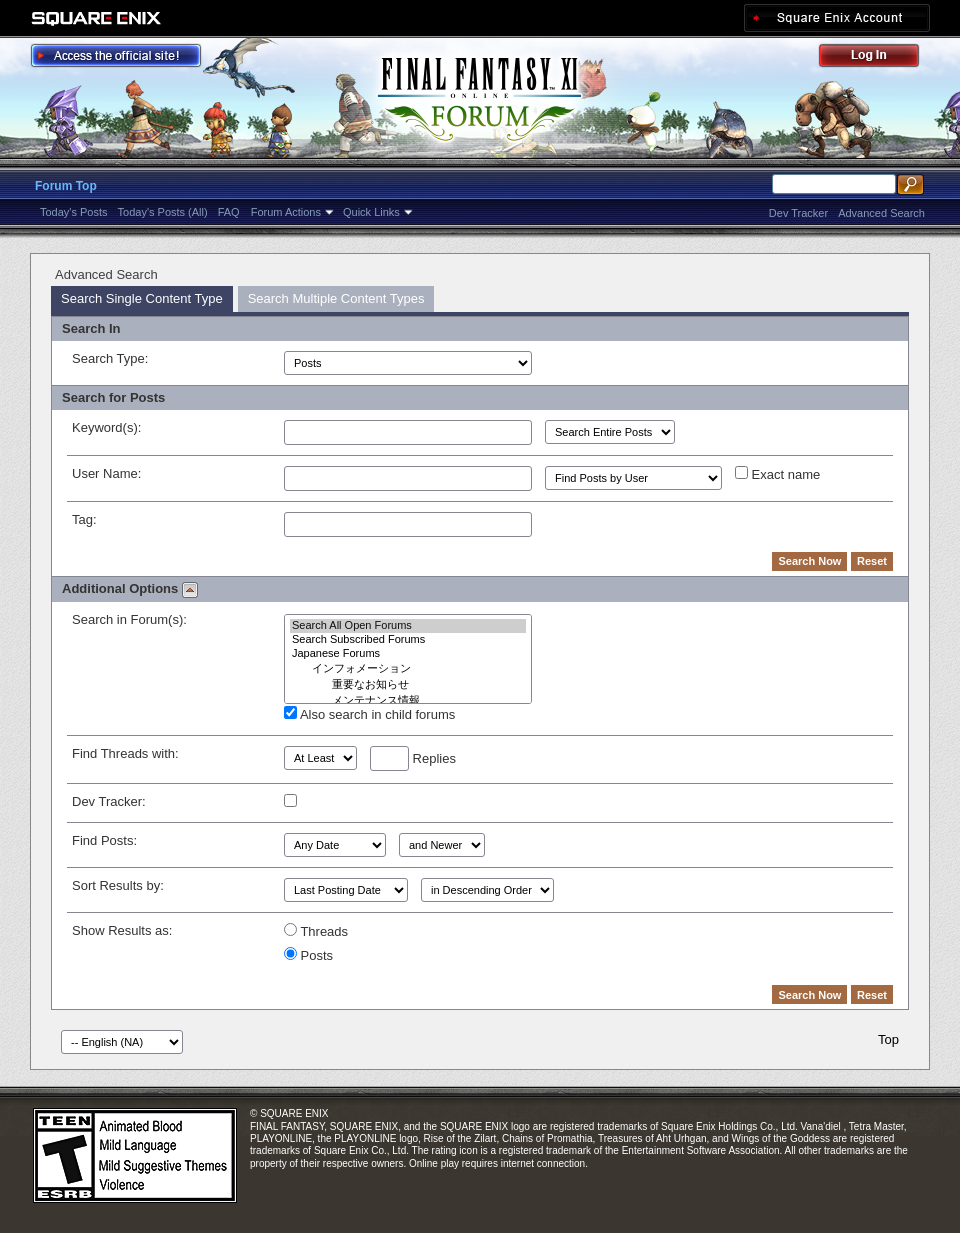 The height and width of the screenshot is (1233, 960). What do you see at coordinates (229, 212) in the screenshot?
I see `FAQ` at bounding box center [229, 212].